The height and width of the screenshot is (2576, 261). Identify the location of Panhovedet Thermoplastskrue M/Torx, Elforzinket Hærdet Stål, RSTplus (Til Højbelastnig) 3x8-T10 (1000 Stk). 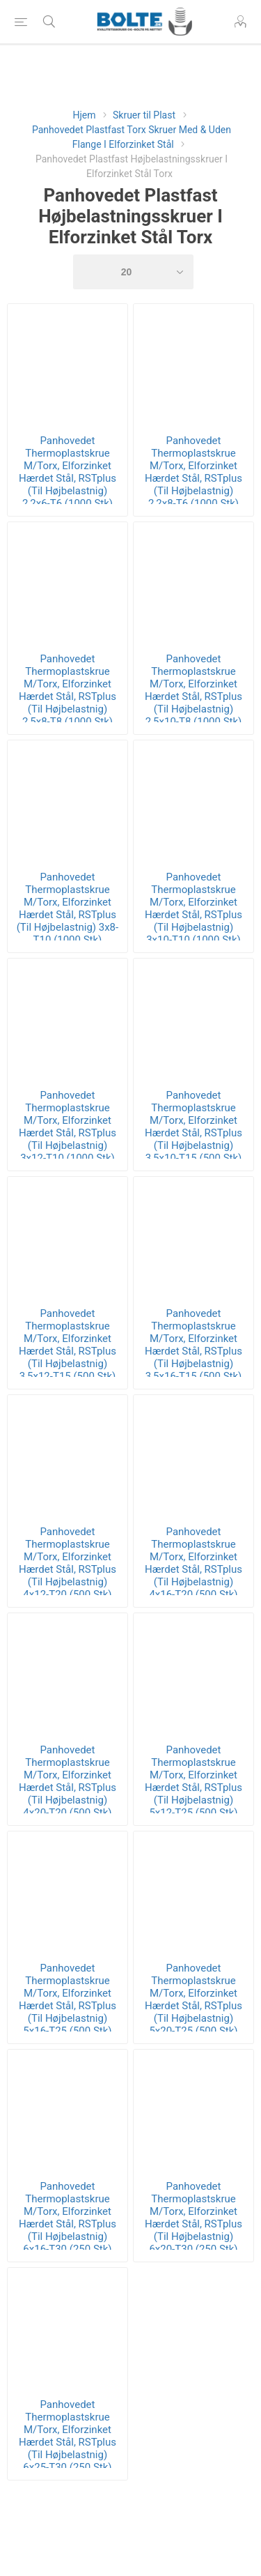
(67, 908).